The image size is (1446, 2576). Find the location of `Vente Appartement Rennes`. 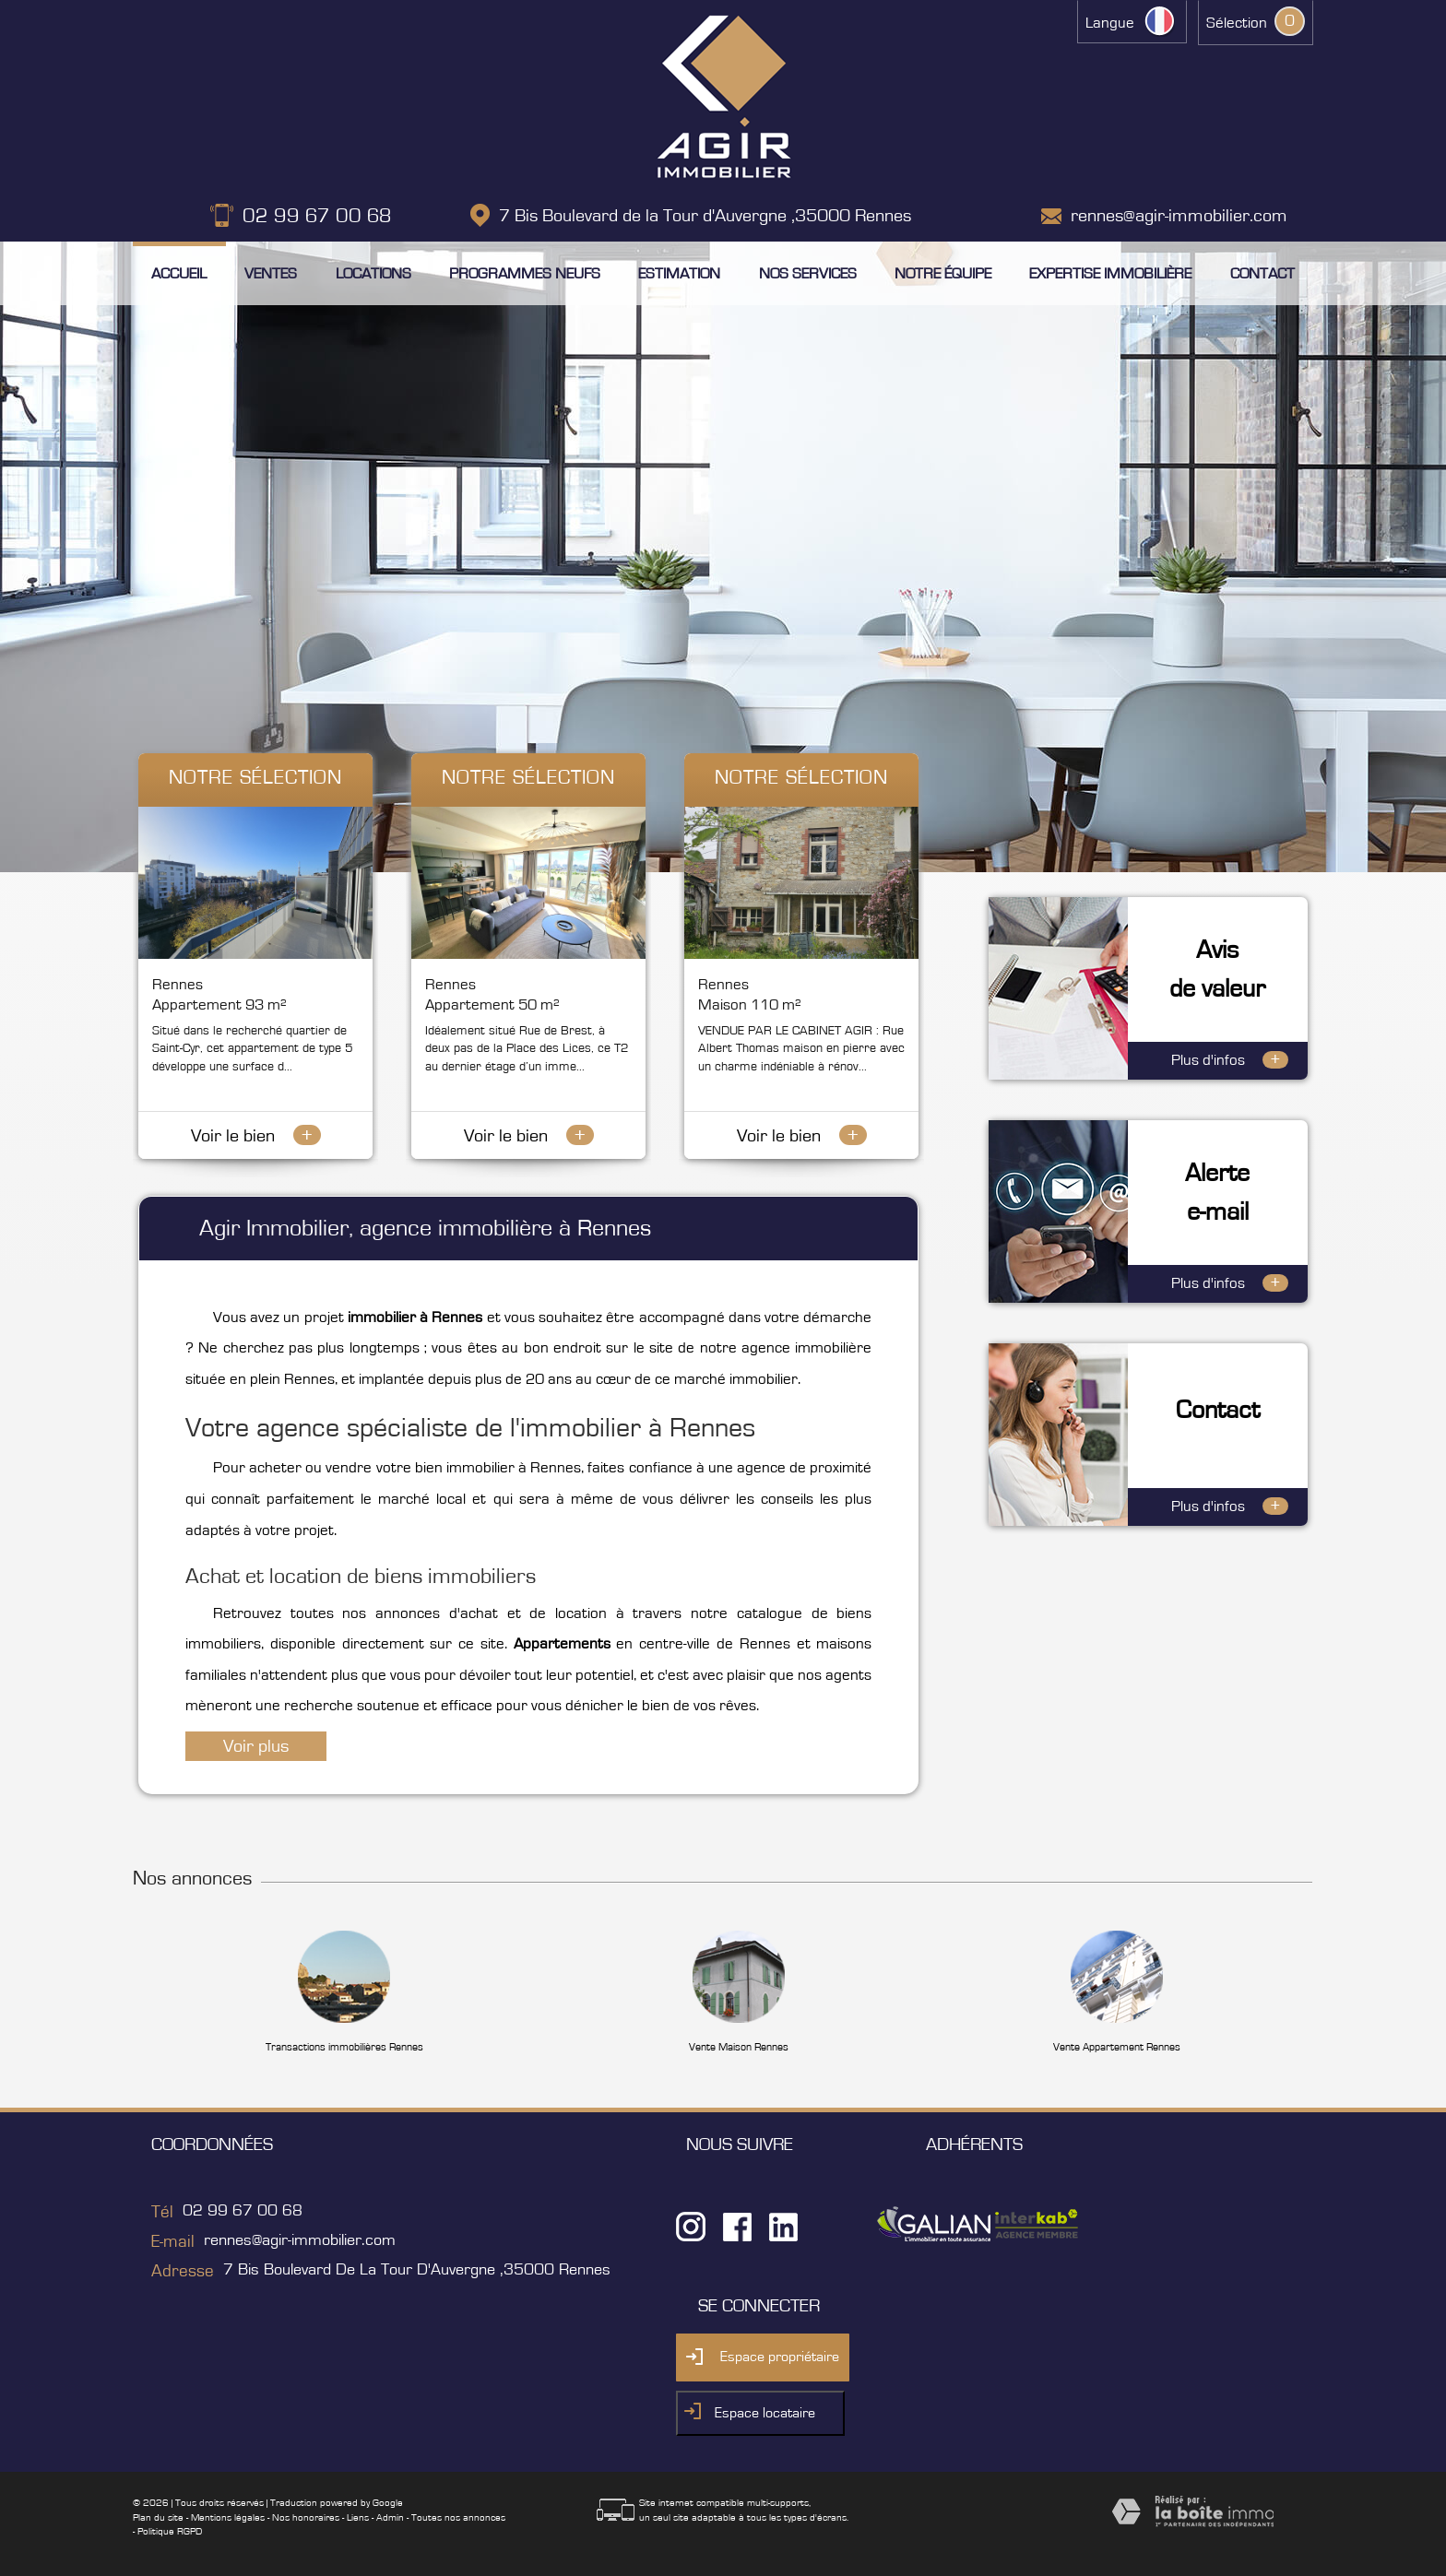

Vente Appartement Rennes is located at coordinates (1116, 2046).